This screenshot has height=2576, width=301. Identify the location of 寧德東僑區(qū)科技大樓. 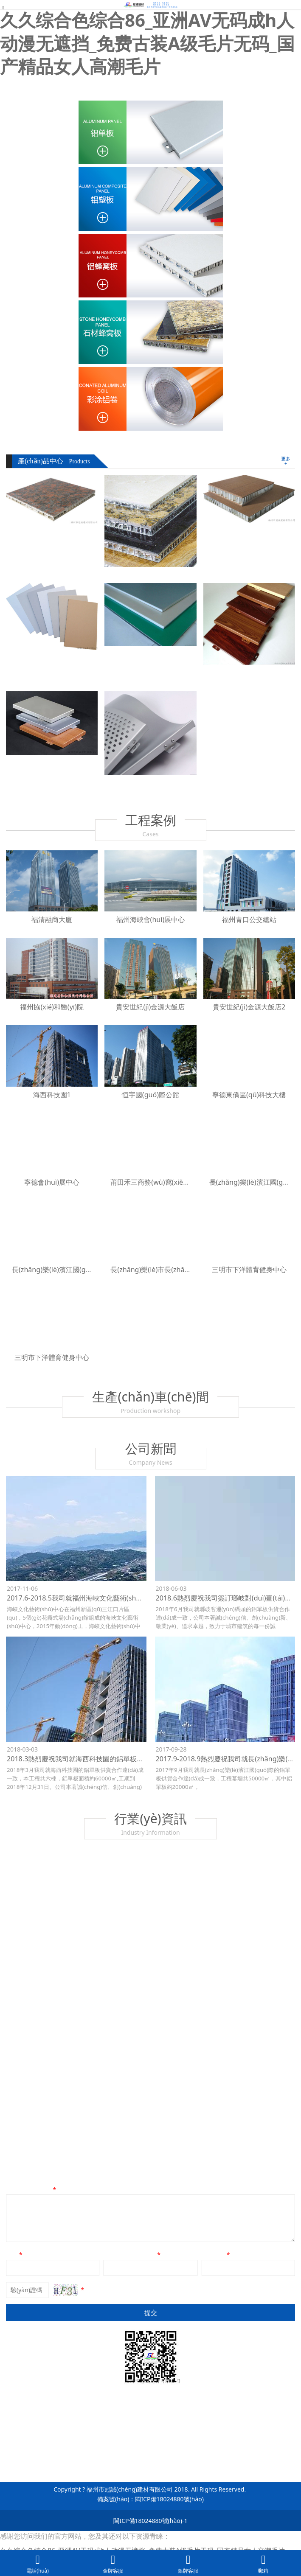
(249, 1094).